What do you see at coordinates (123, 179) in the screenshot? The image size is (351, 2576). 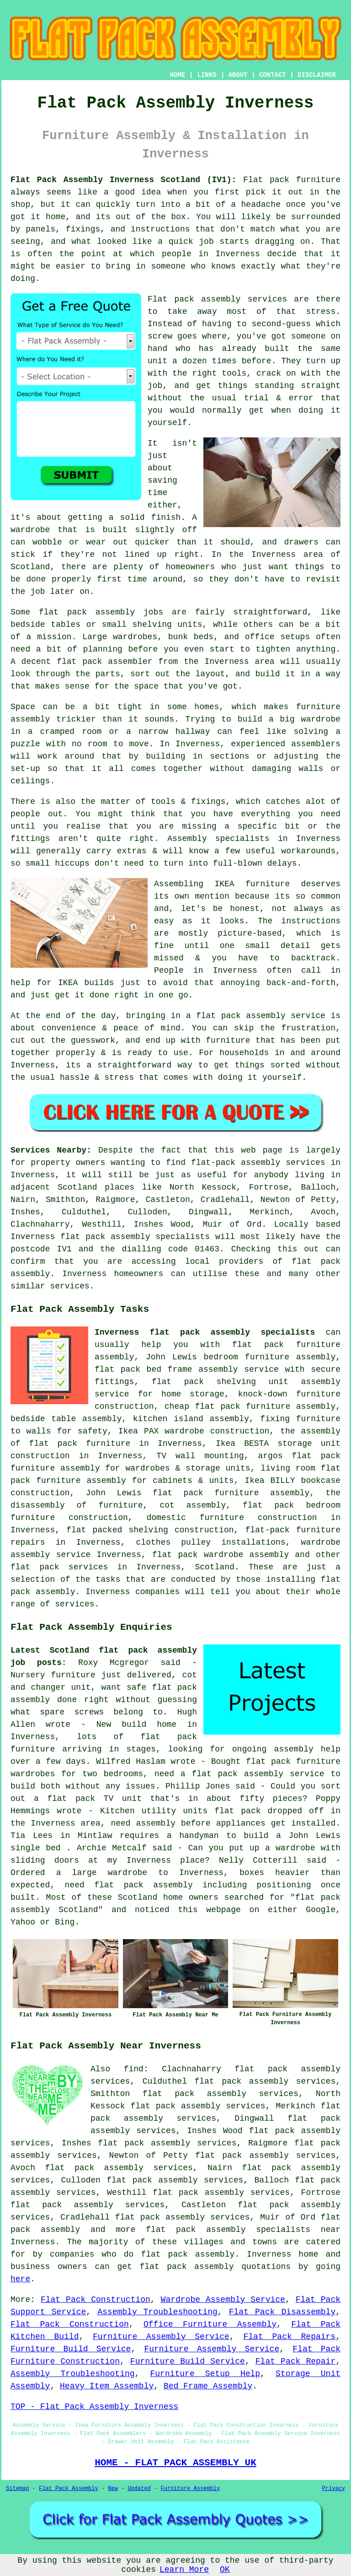 I see `Flat Pack Assembly Inverness Scotland (IV1):` at bounding box center [123, 179].